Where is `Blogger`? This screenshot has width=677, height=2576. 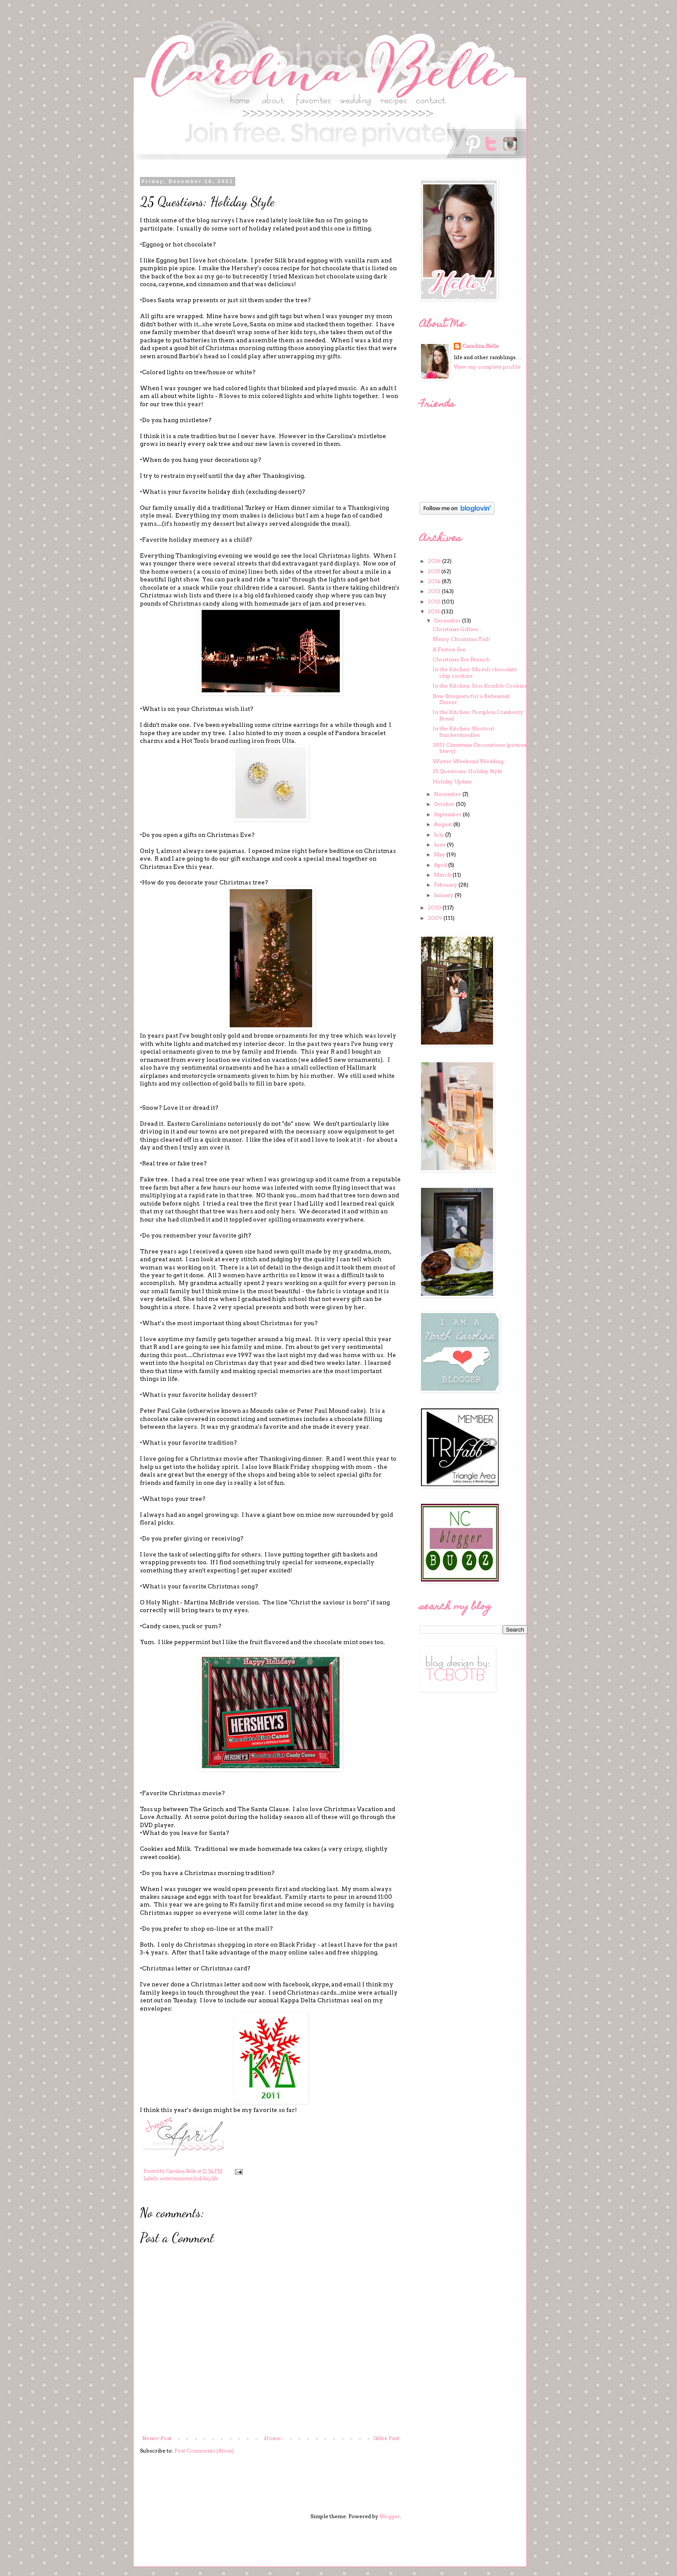
Blogger is located at coordinates (390, 2516).